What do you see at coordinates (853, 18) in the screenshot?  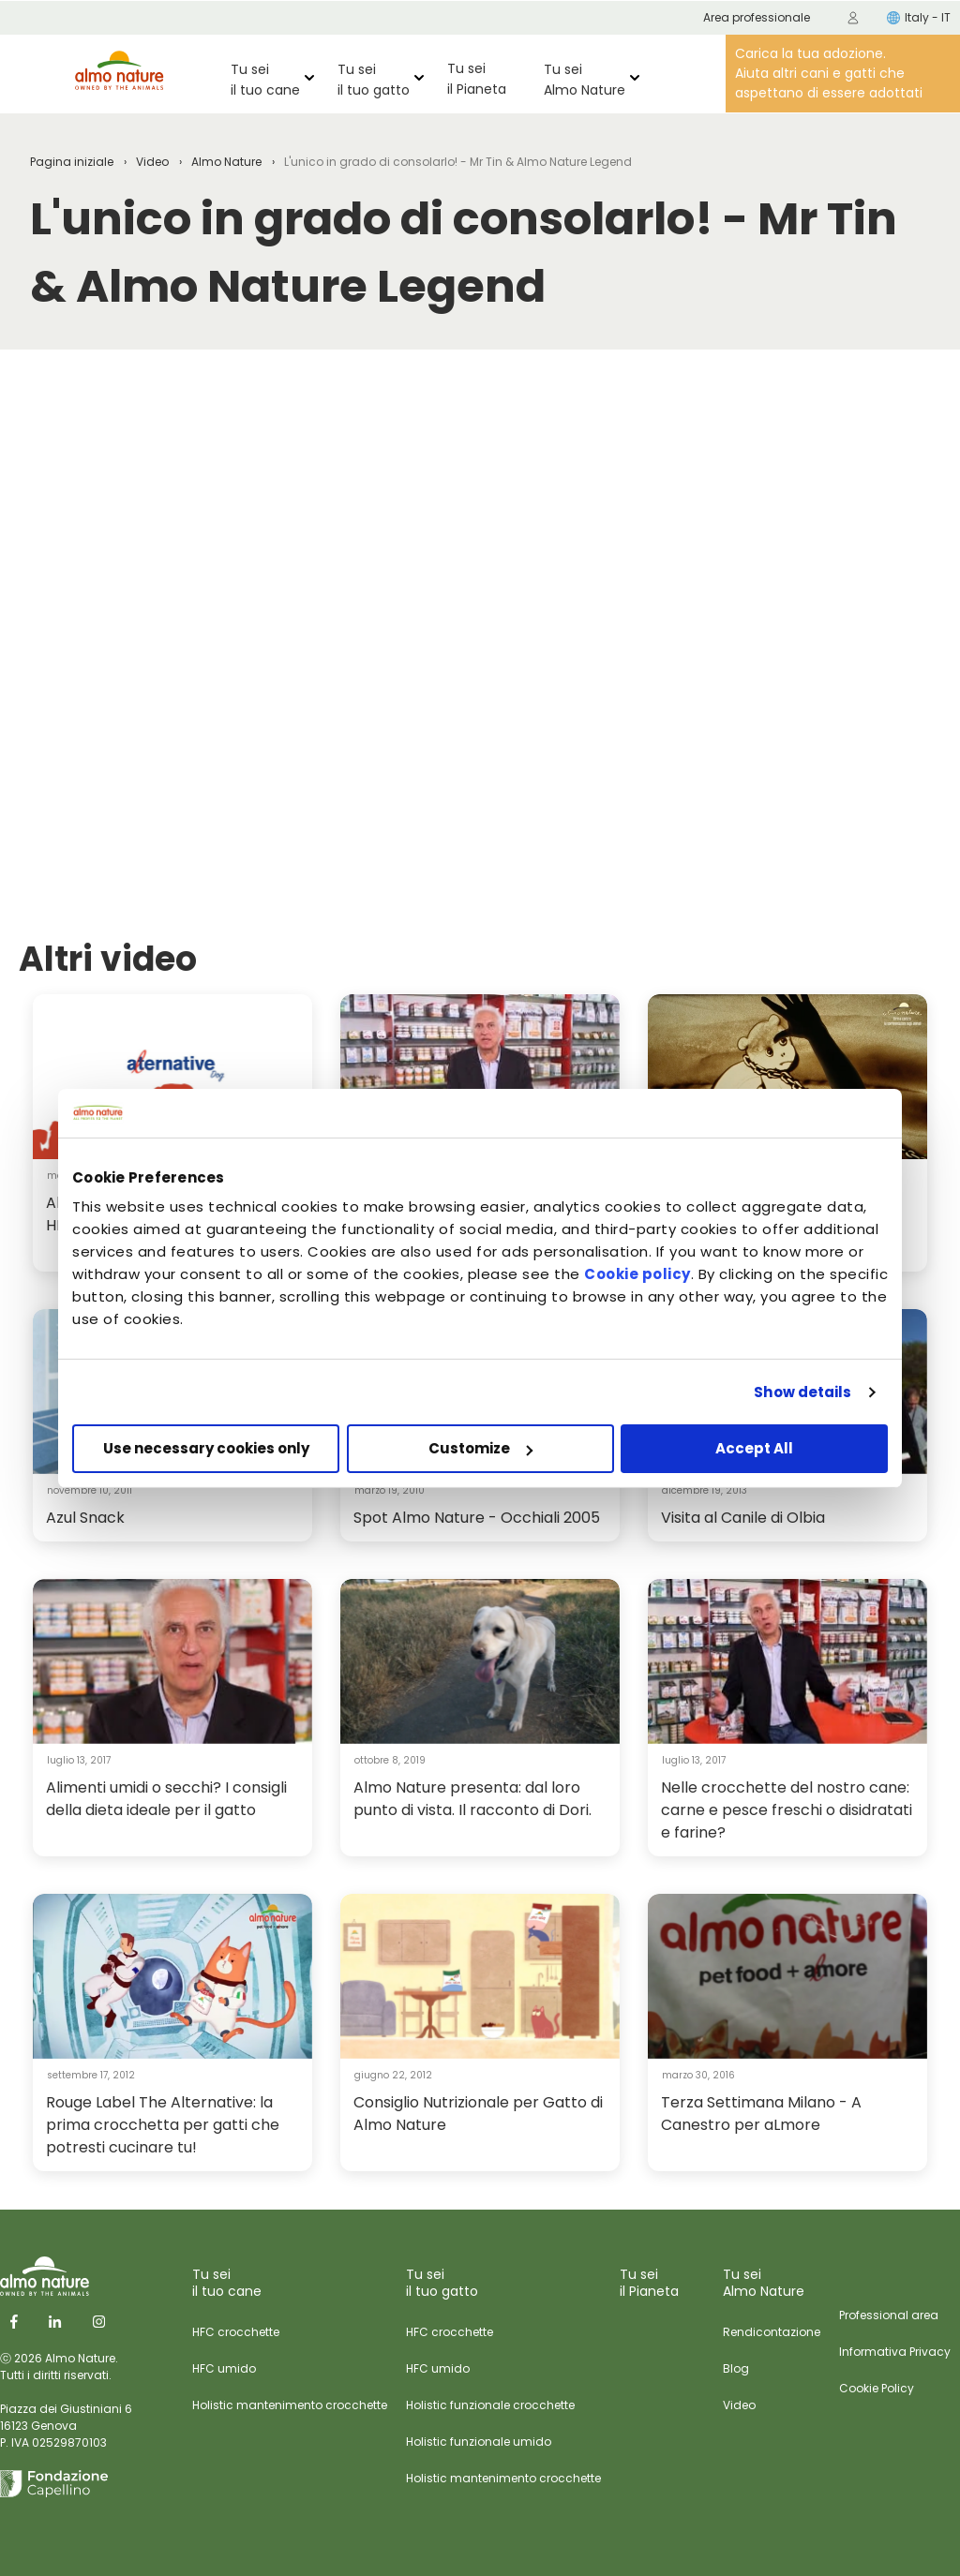 I see `[menuitem]` at bounding box center [853, 18].